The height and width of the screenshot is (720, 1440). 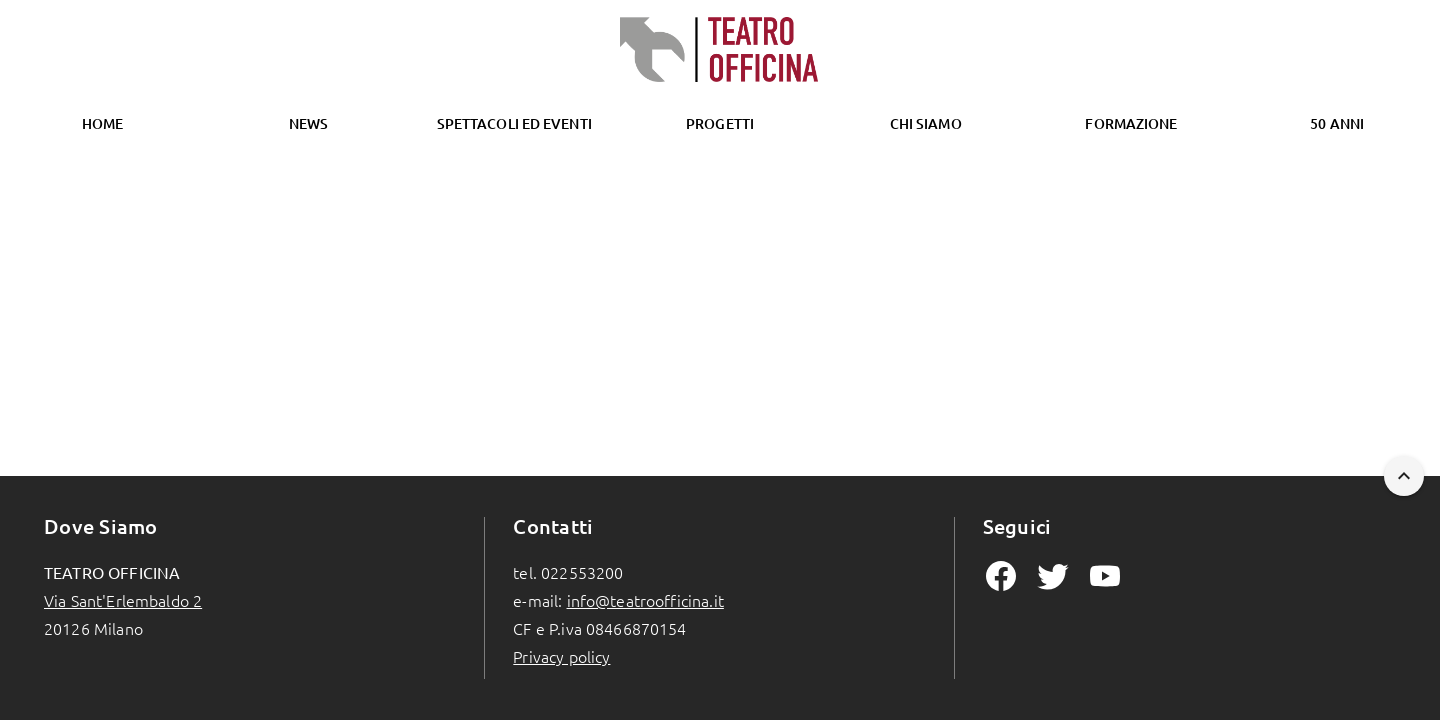 What do you see at coordinates (514, 124) in the screenshot?
I see `[tab]` at bounding box center [514, 124].